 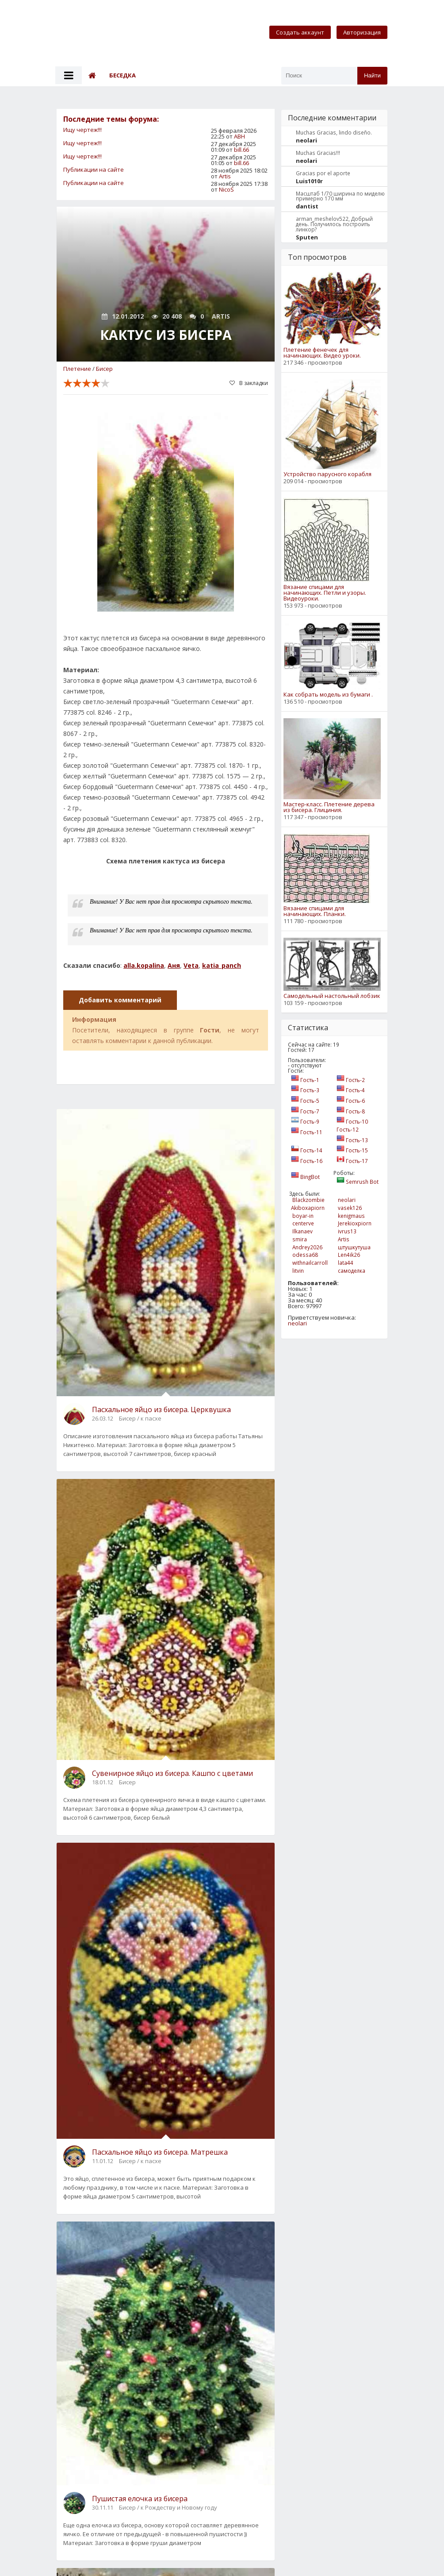 What do you see at coordinates (225, 176) in the screenshot?
I see `Artis` at bounding box center [225, 176].